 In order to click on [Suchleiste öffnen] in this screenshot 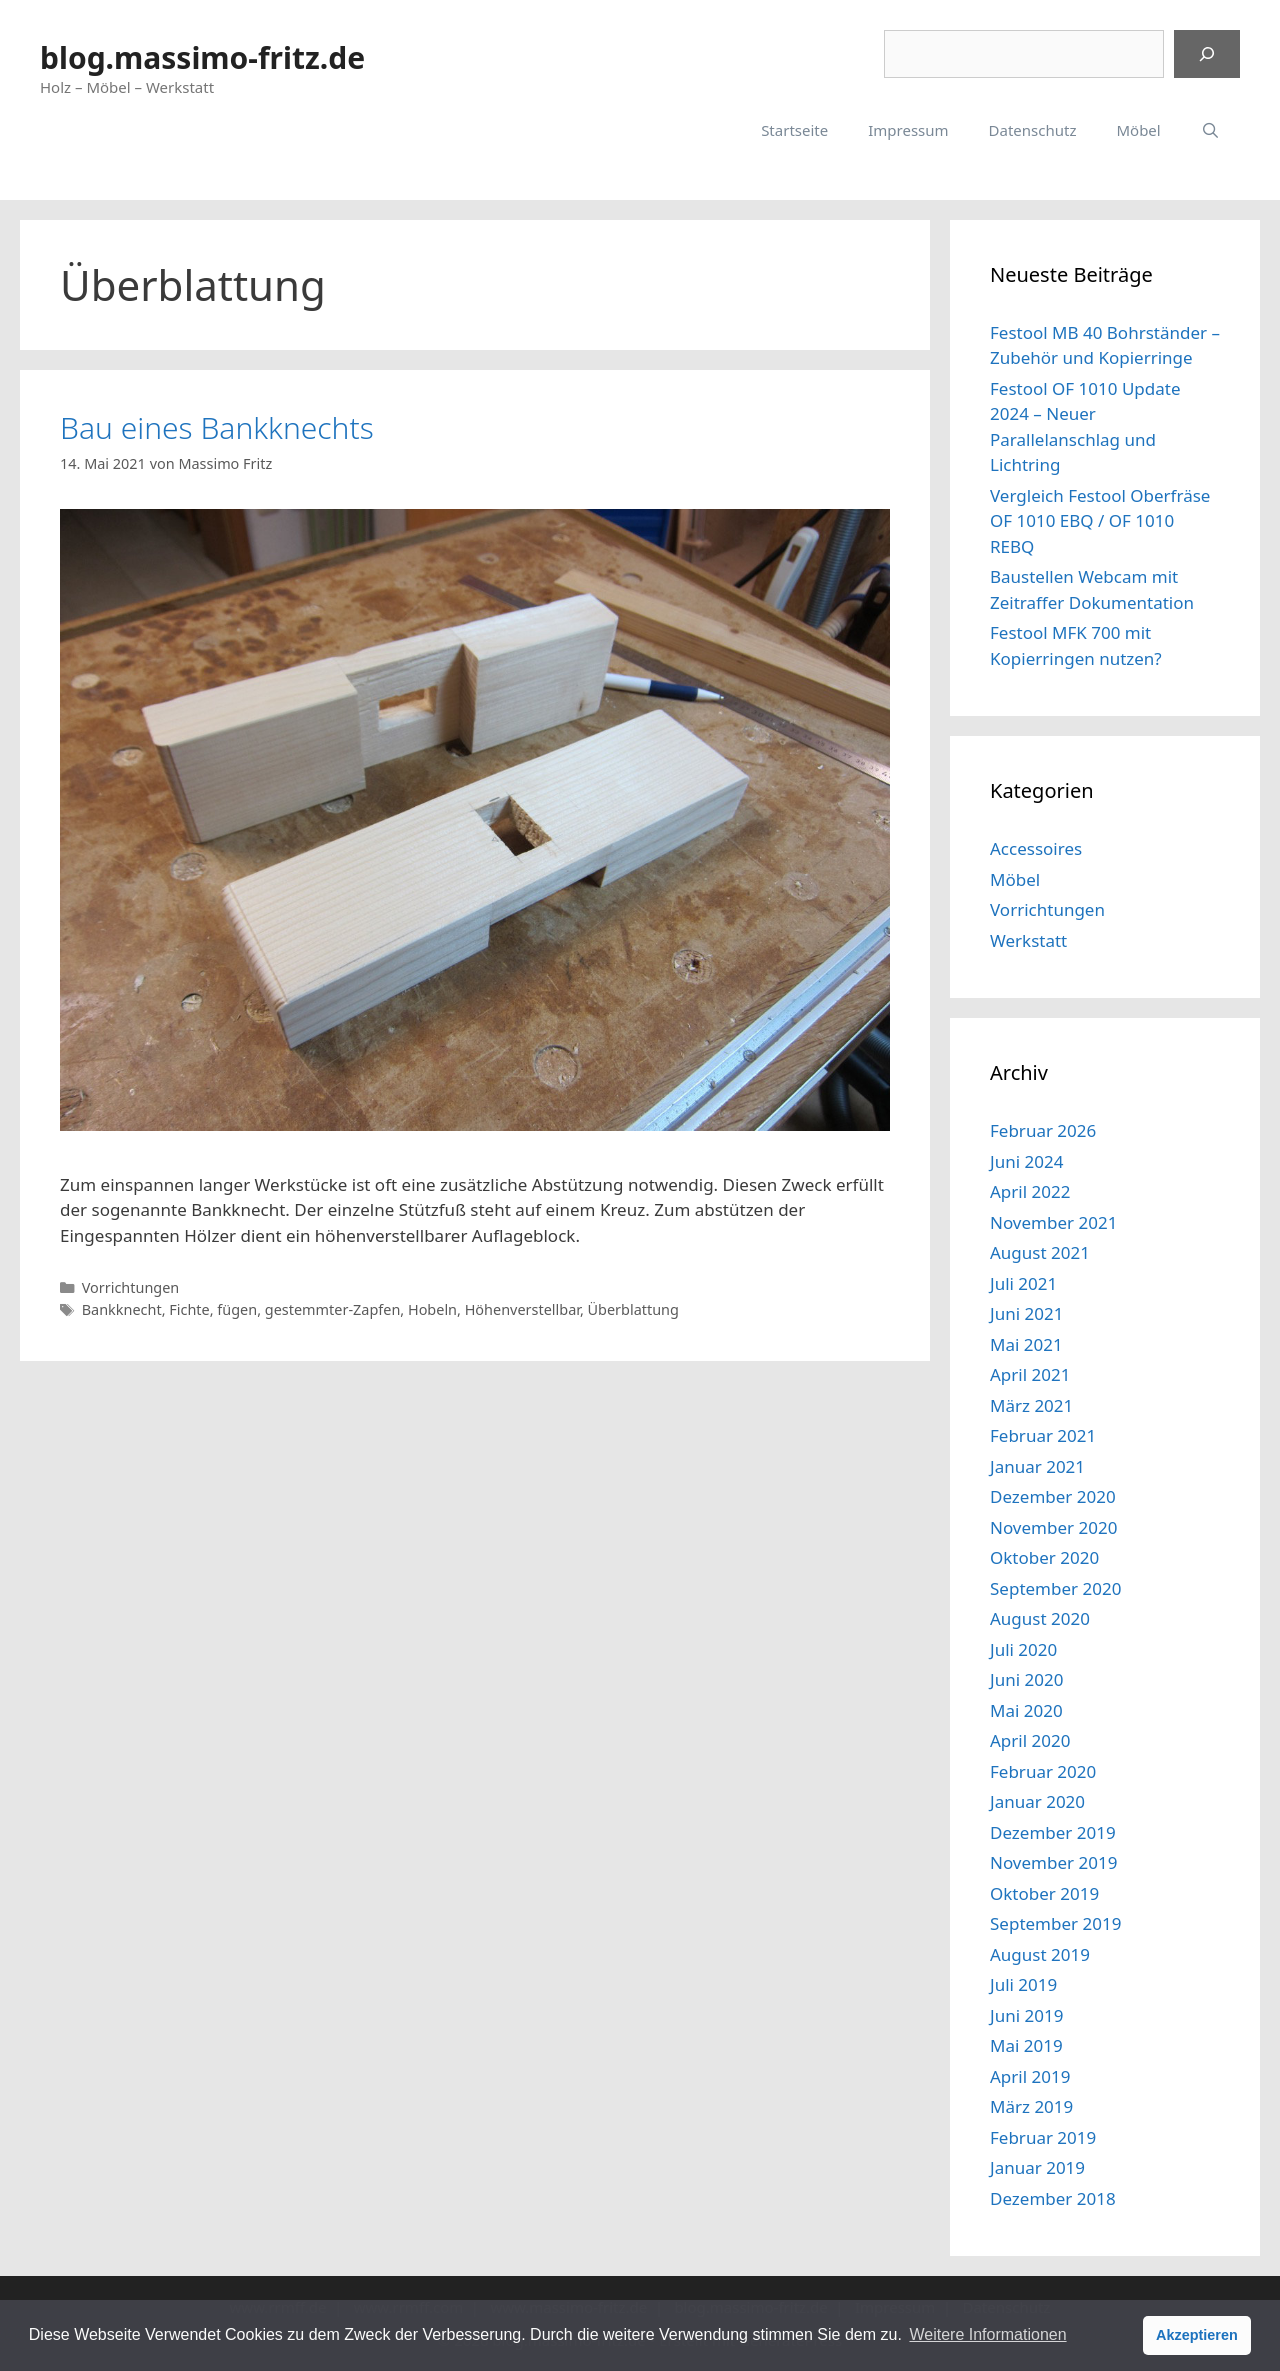, I will do `click(1210, 130)`.